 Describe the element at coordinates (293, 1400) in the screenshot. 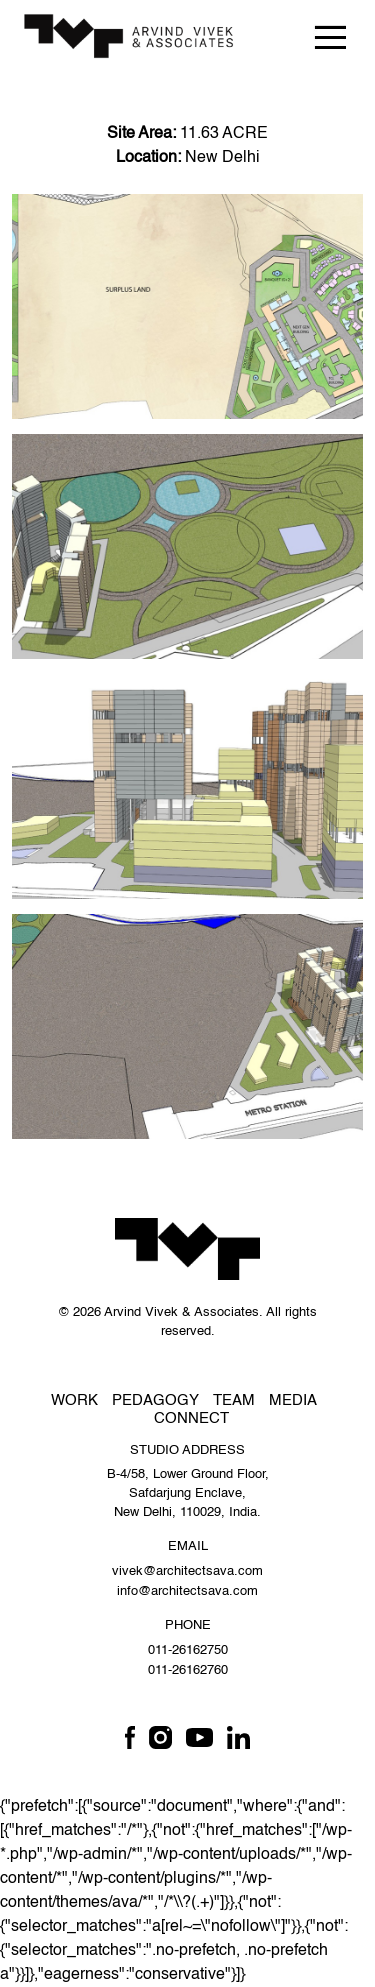

I see `Media` at that location.